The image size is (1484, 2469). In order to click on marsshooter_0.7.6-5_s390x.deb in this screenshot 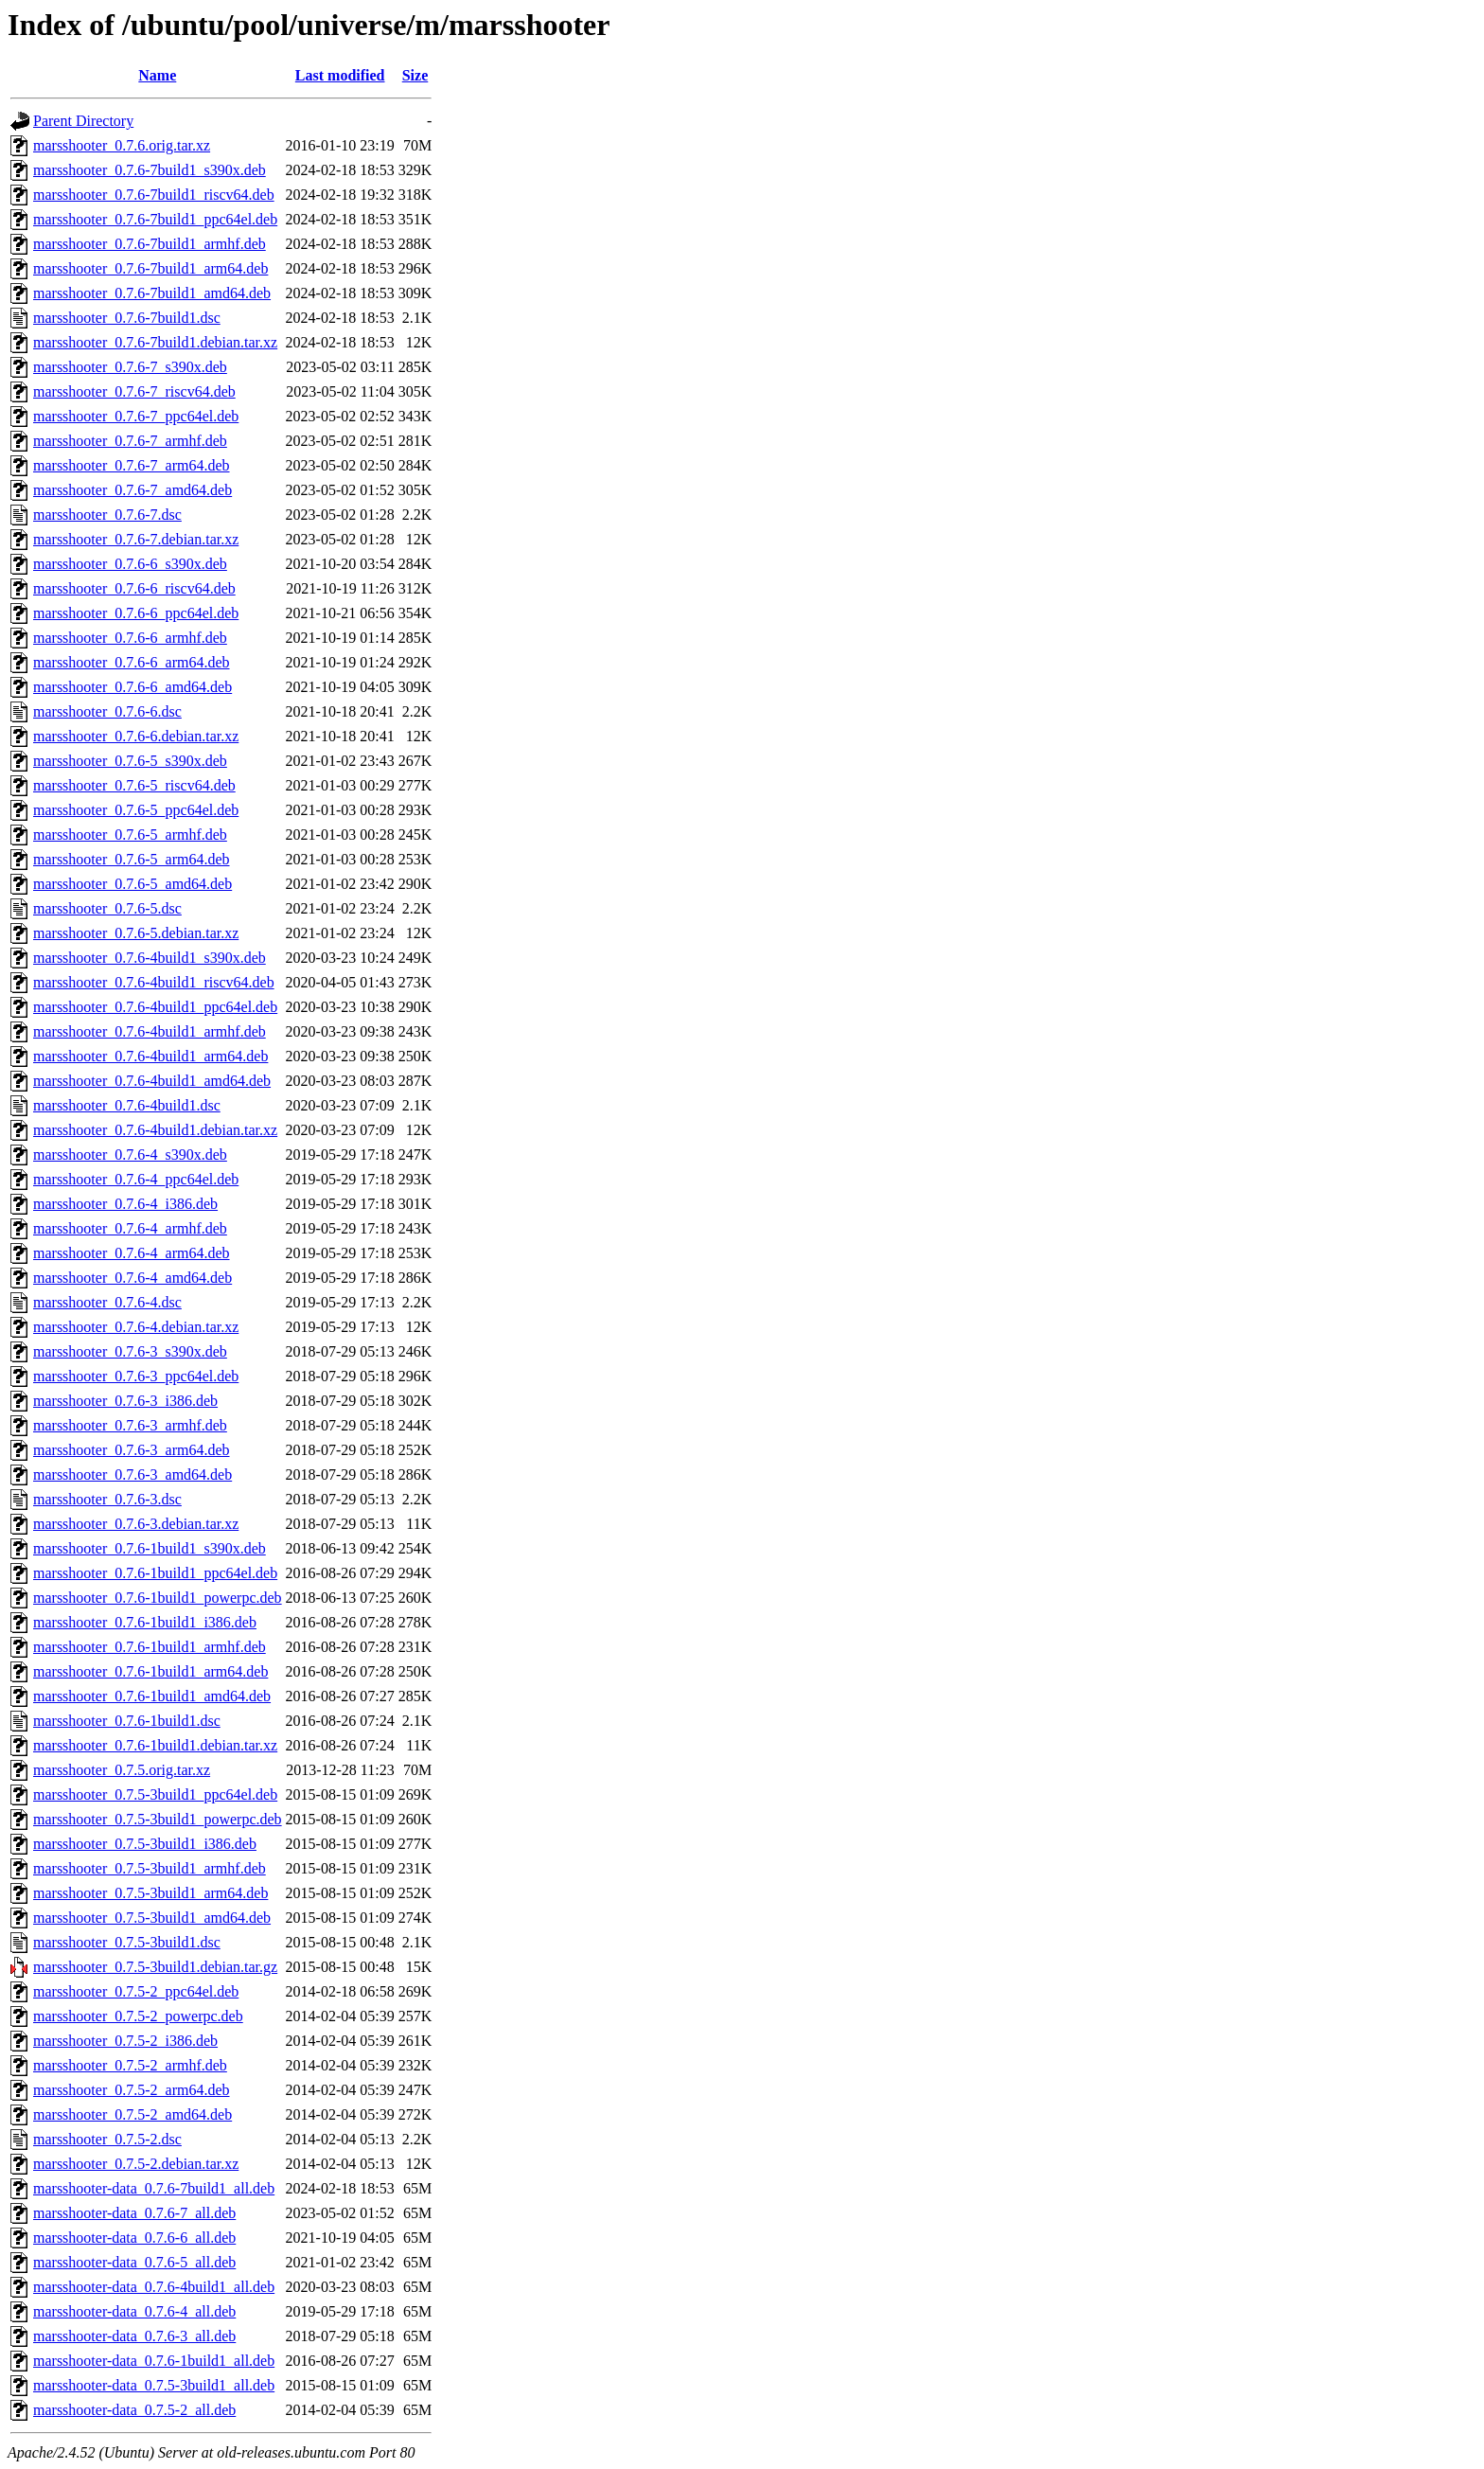, I will do `click(130, 761)`.